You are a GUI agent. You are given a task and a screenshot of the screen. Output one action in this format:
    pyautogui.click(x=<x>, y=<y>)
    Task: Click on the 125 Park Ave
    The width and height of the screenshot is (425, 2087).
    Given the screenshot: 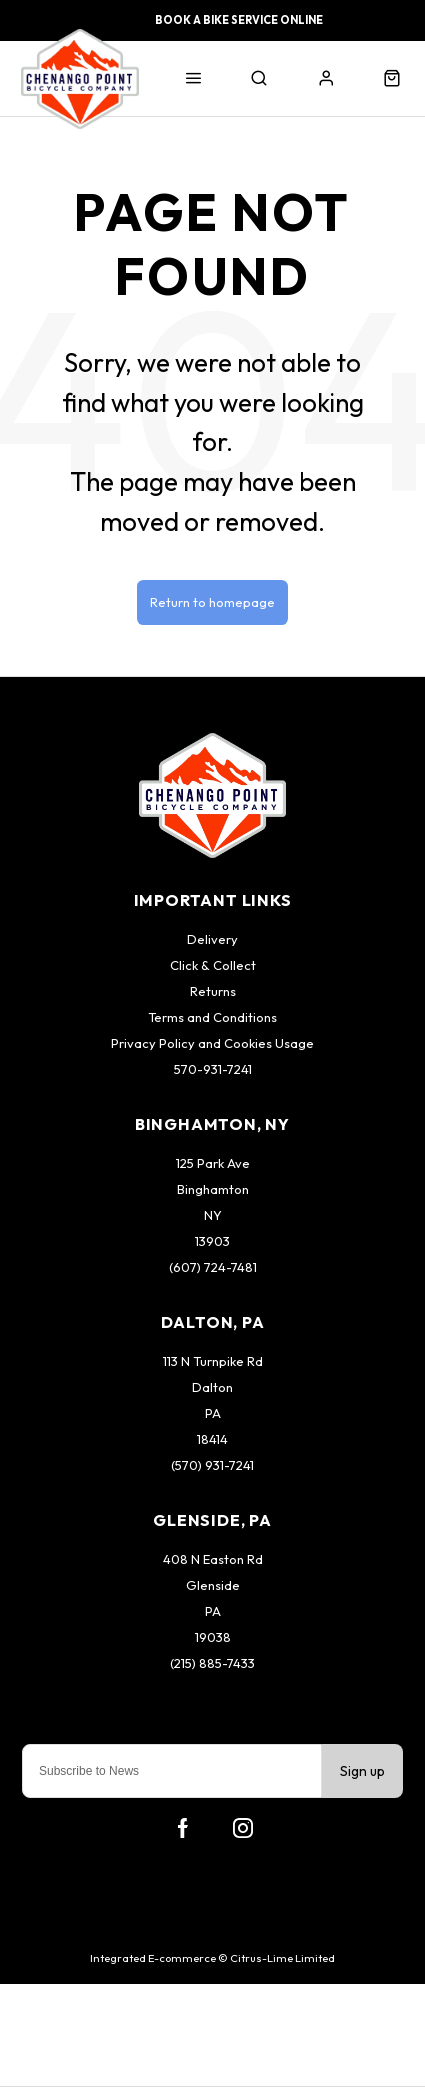 What is the action you would take?
    pyautogui.click(x=213, y=1163)
    